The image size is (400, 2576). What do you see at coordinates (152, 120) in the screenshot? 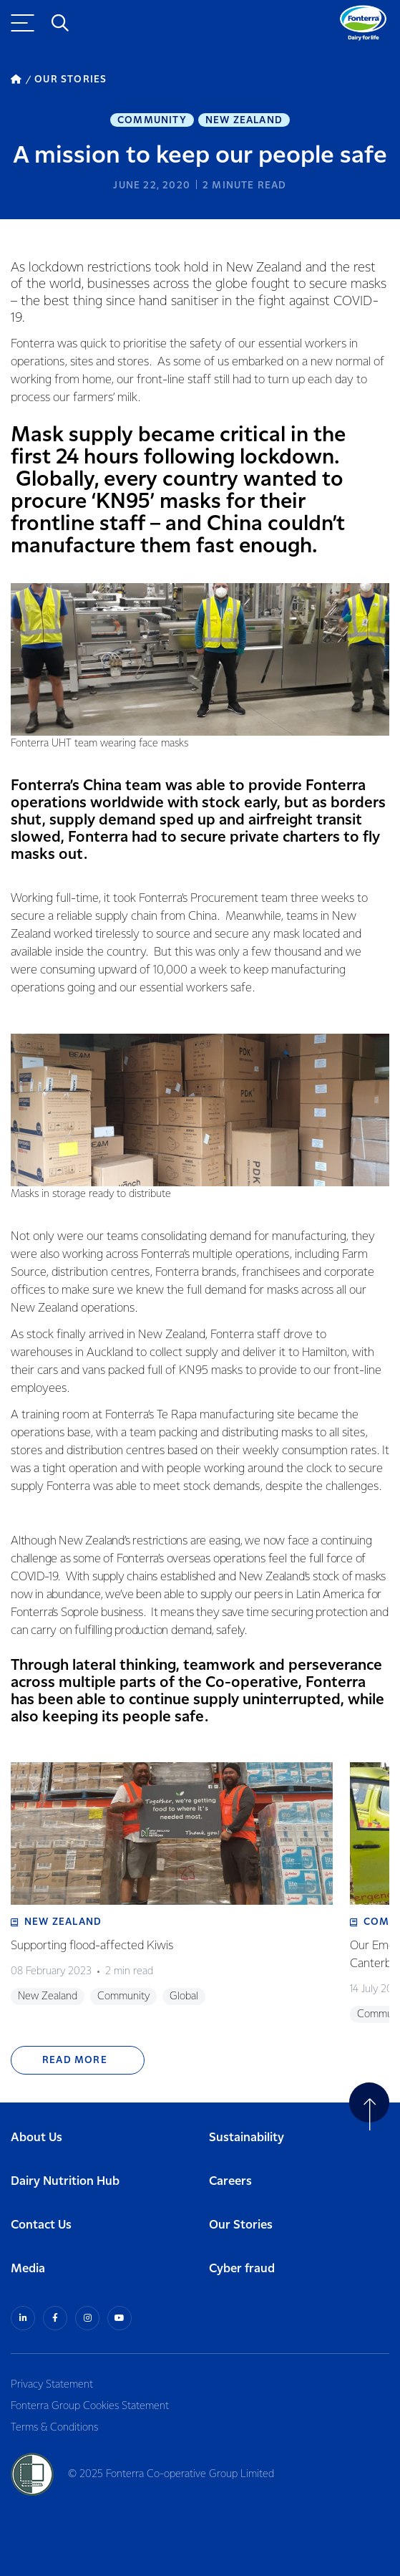
I see `Community` at bounding box center [152, 120].